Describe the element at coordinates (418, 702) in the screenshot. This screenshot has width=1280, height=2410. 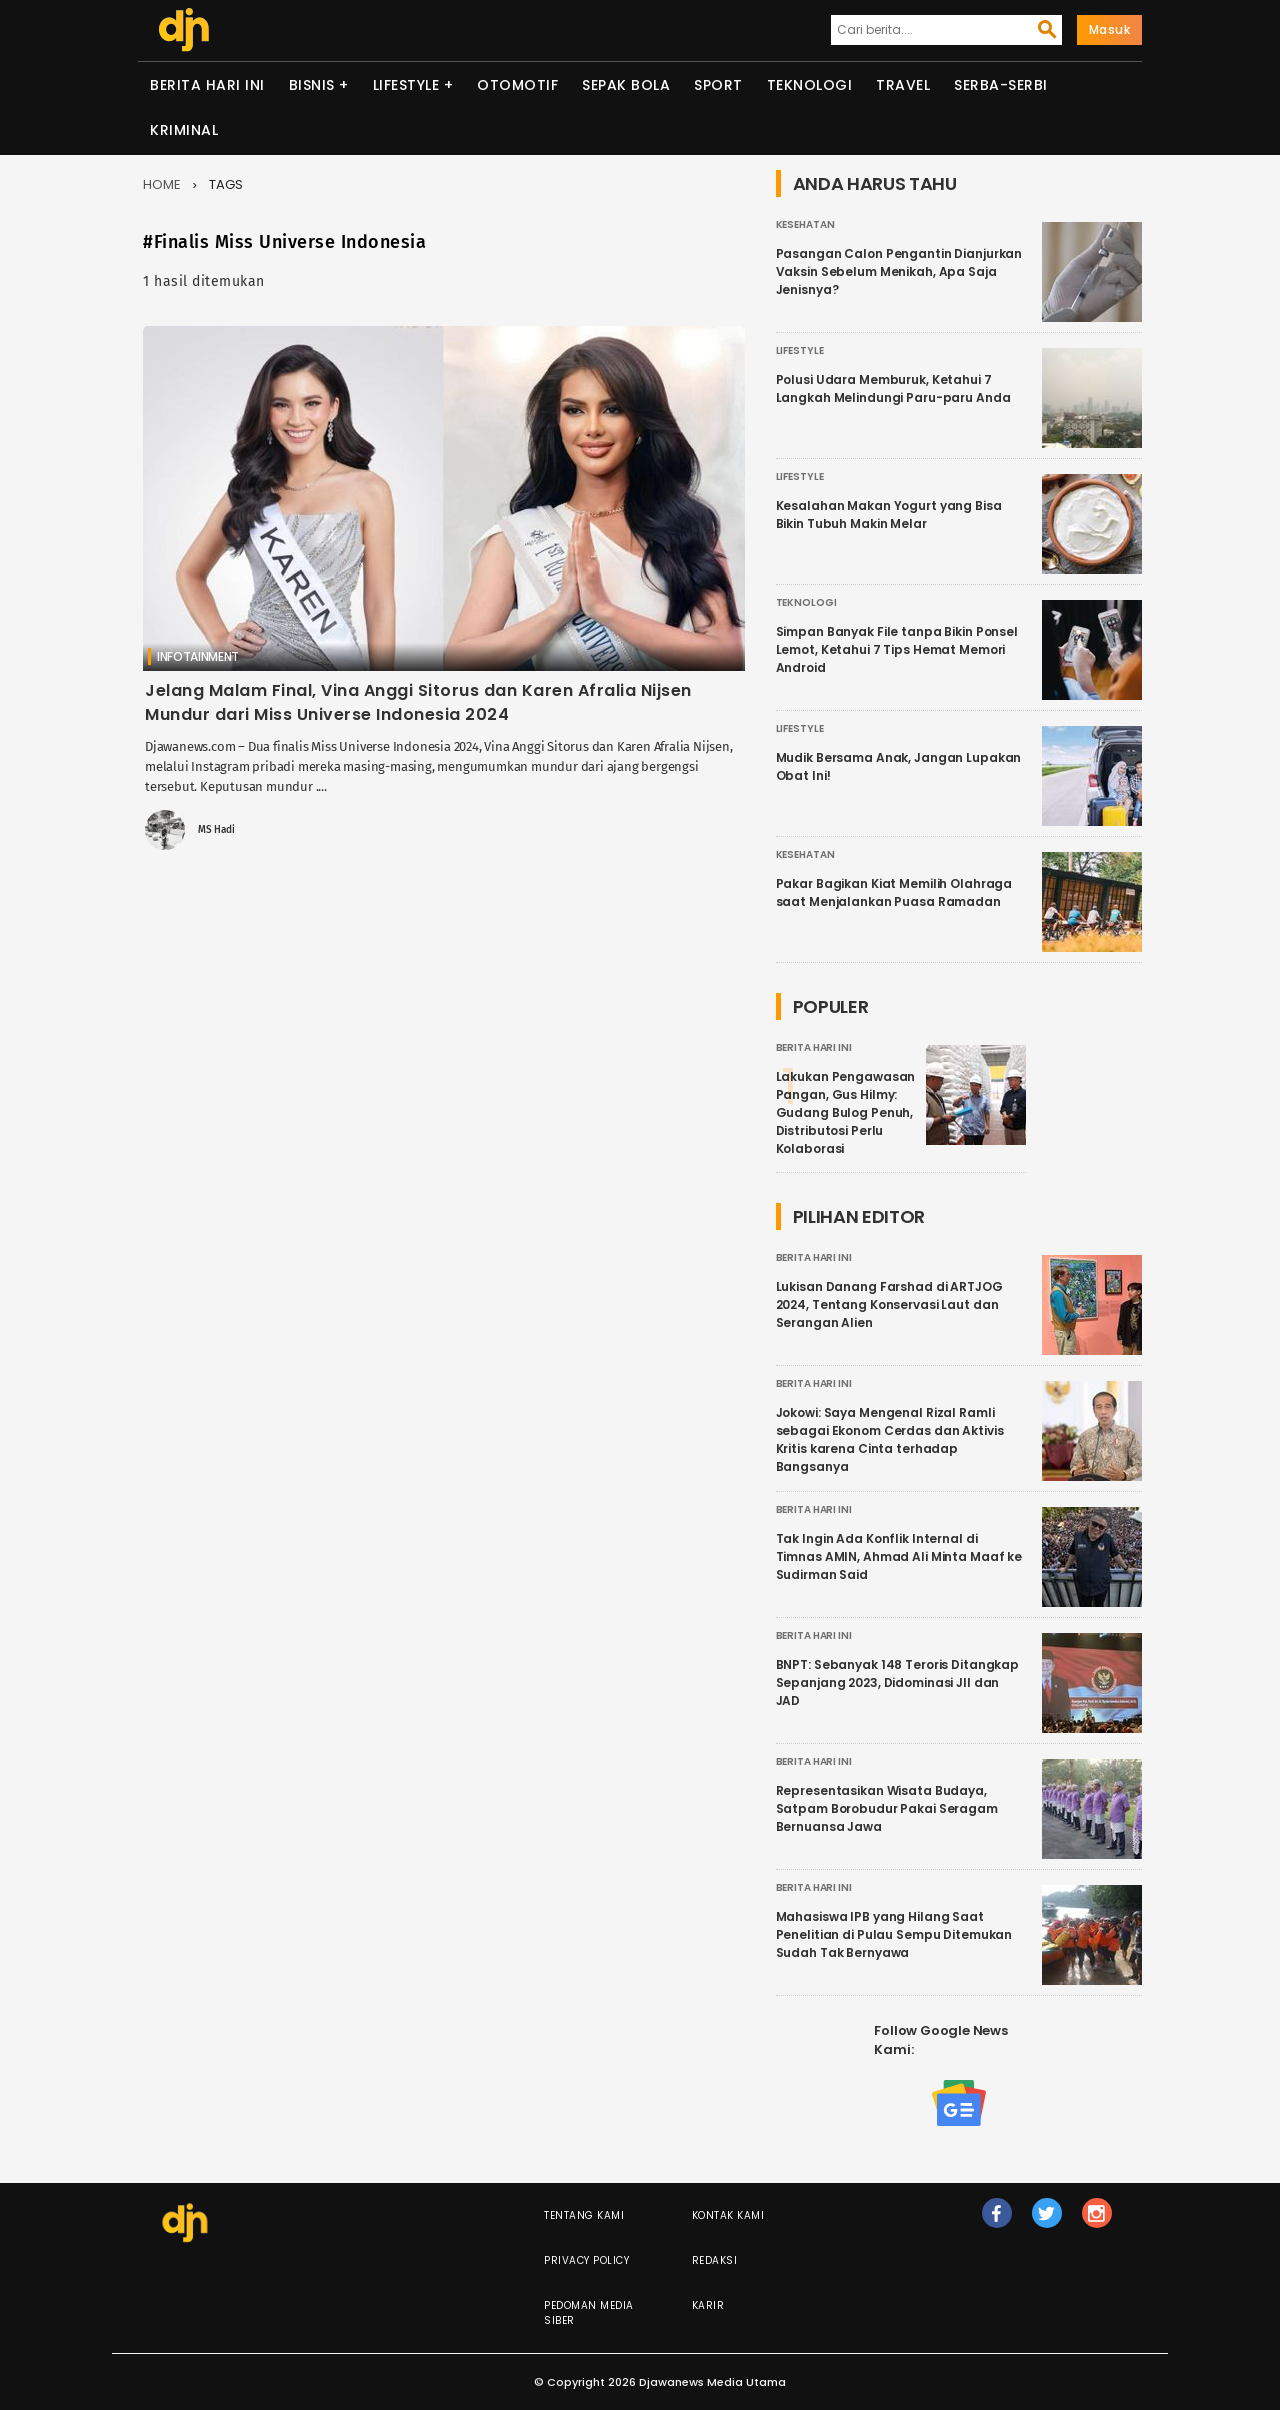
I see `Jelang Malam Final, Vina Anggi Sitorus dan Karen Afralia Nijsen Mundur dari Miss Universe Indonesia 2024` at that location.